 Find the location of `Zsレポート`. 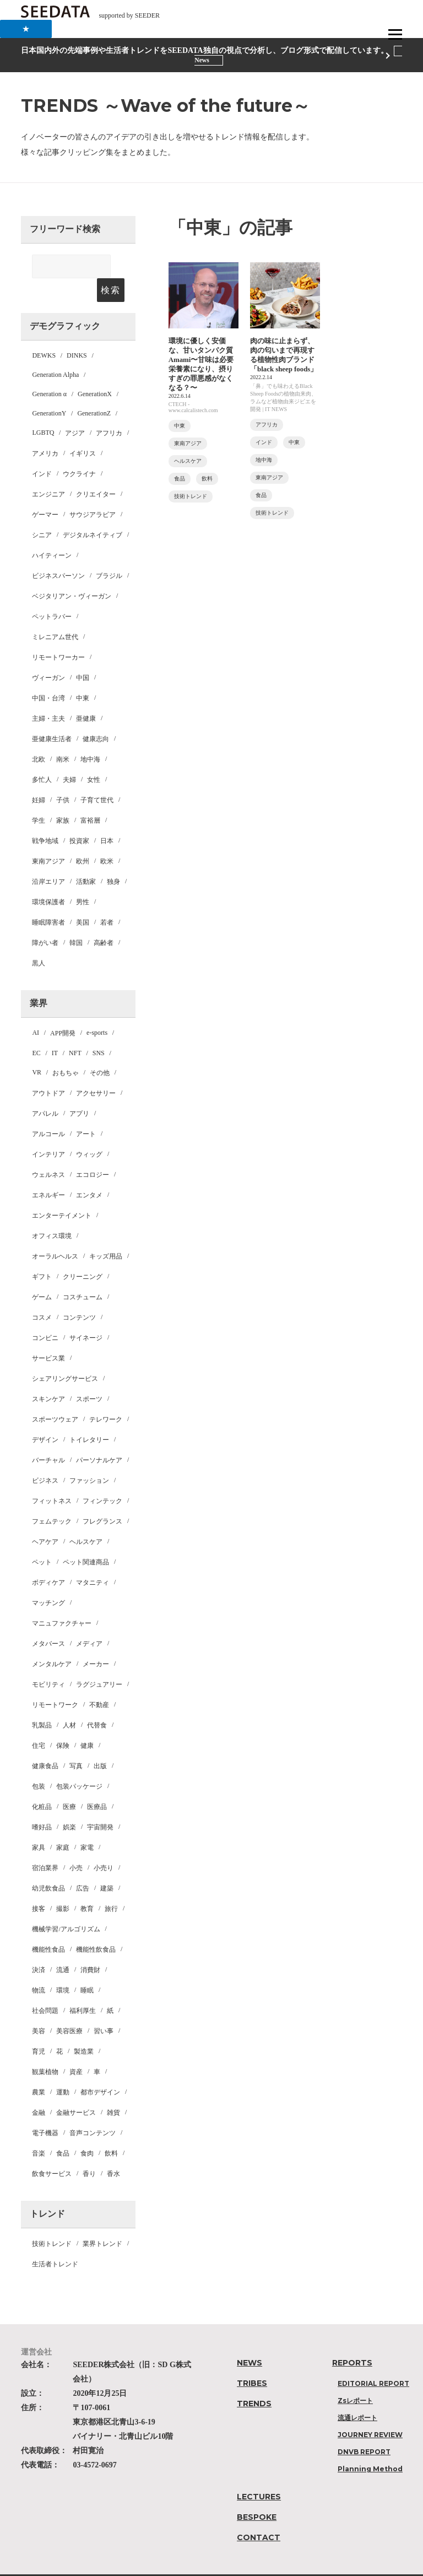

Zsレポート is located at coordinates (355, 2377).